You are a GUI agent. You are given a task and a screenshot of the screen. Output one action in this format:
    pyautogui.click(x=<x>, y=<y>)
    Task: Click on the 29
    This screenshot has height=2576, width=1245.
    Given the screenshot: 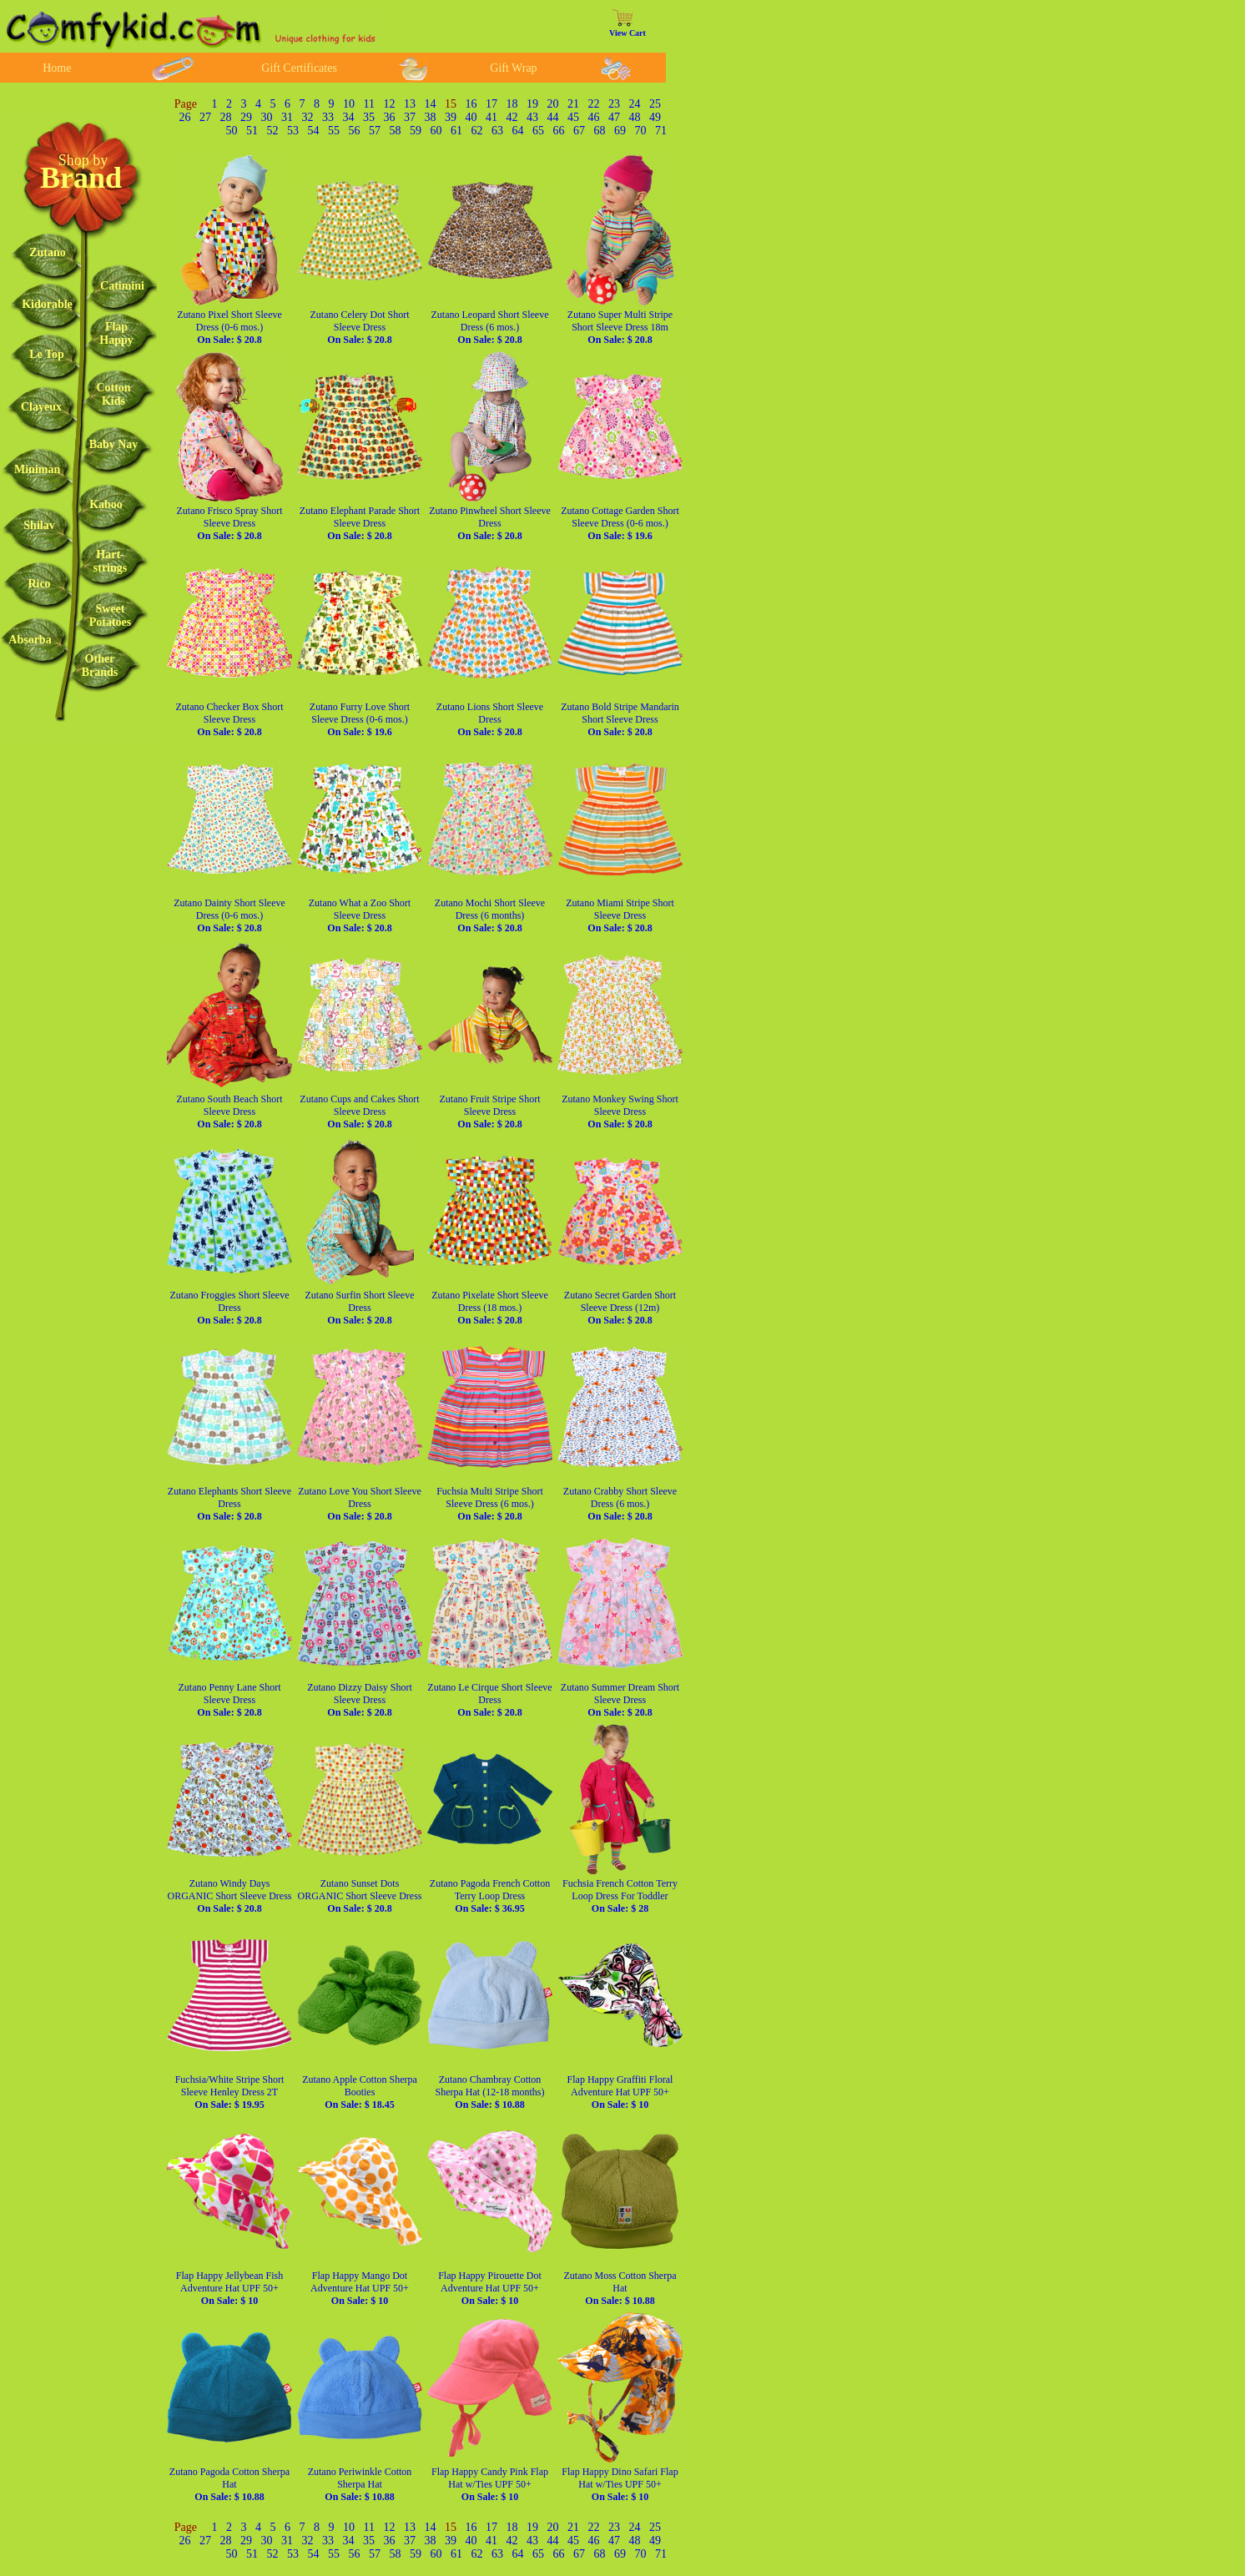 What is the action you would take?
    pyautogui.click(x=246, y=117)
    